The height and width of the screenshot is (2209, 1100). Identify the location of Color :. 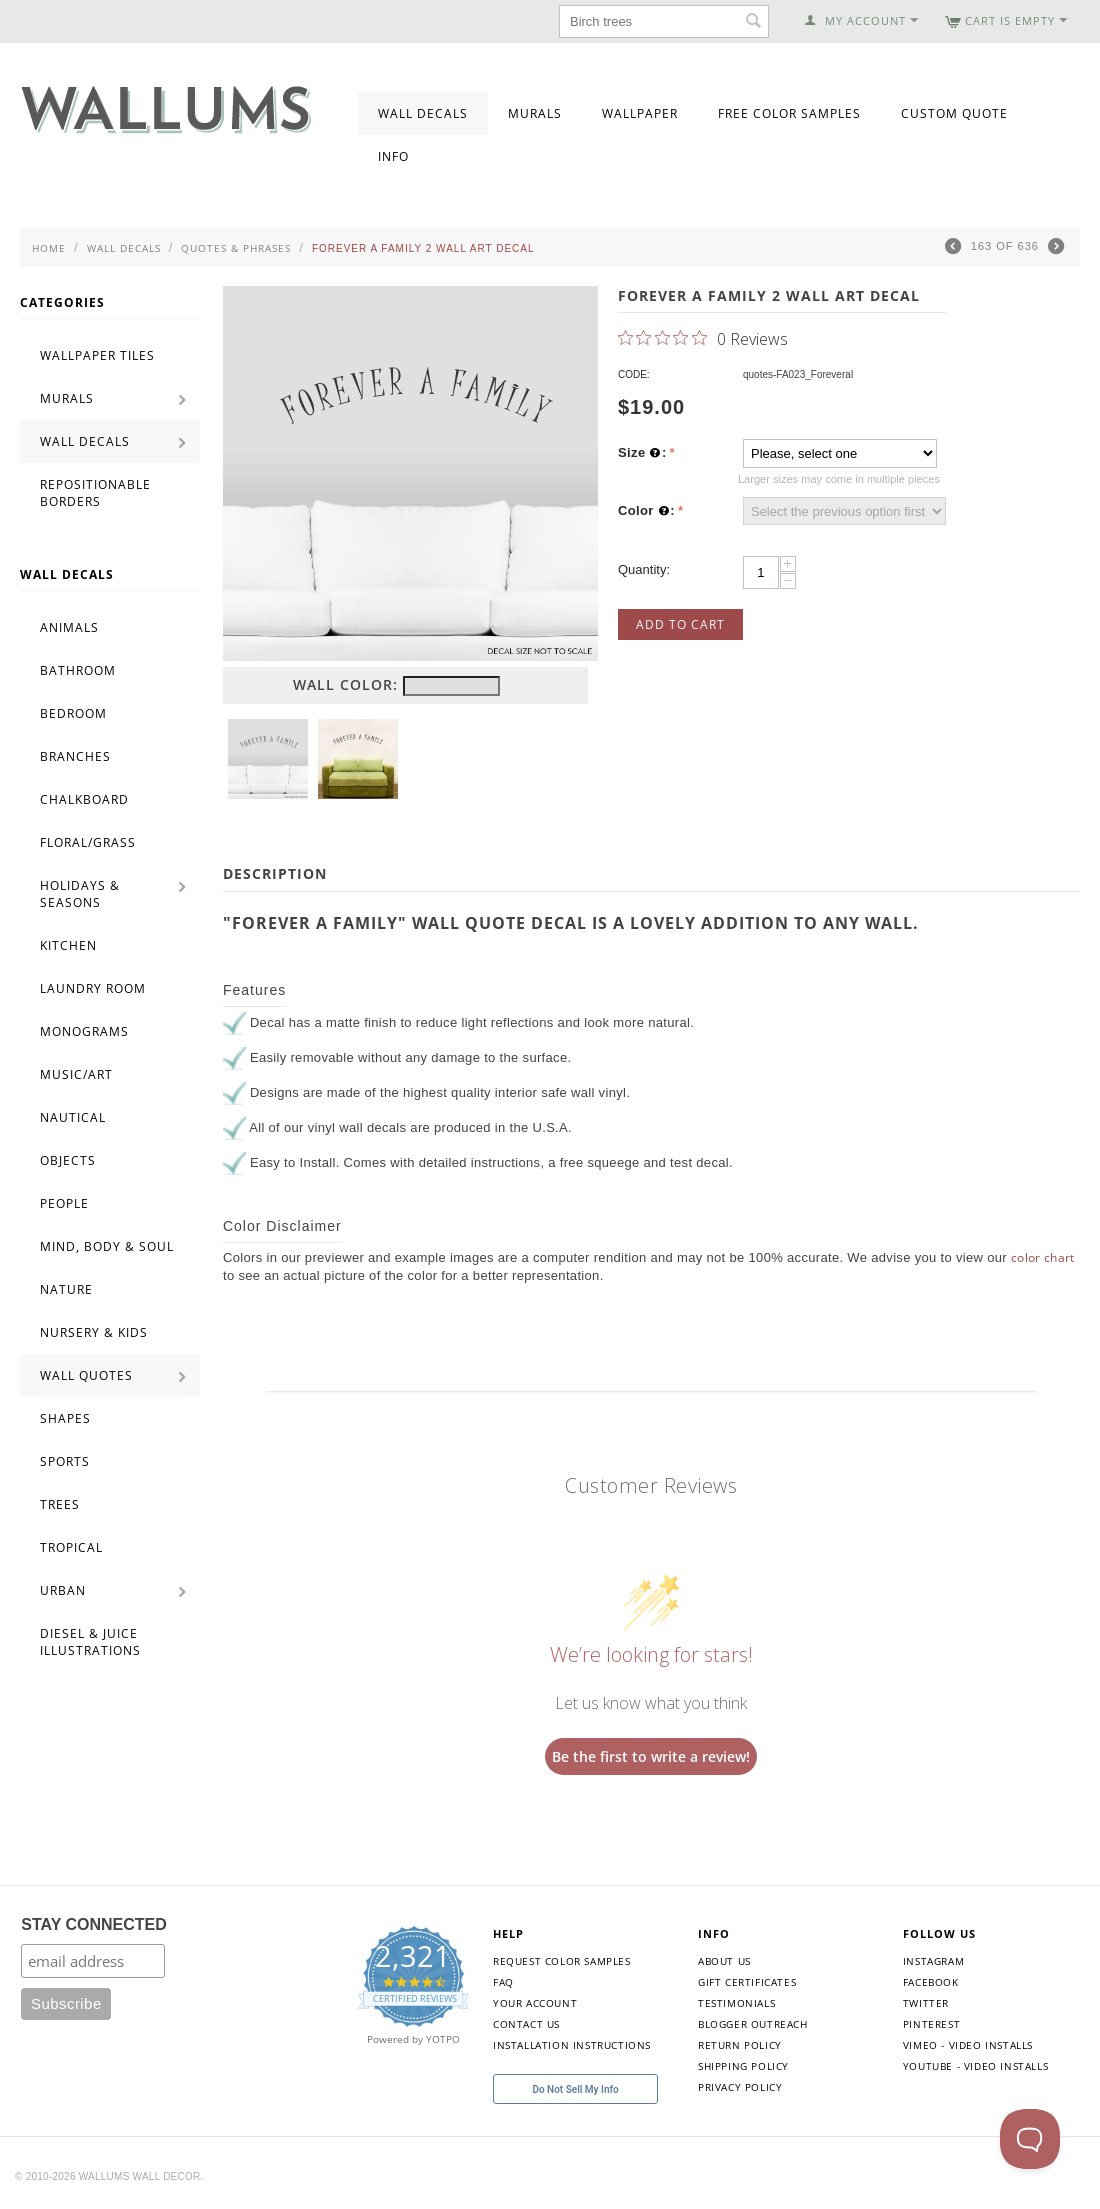
(646, 511).